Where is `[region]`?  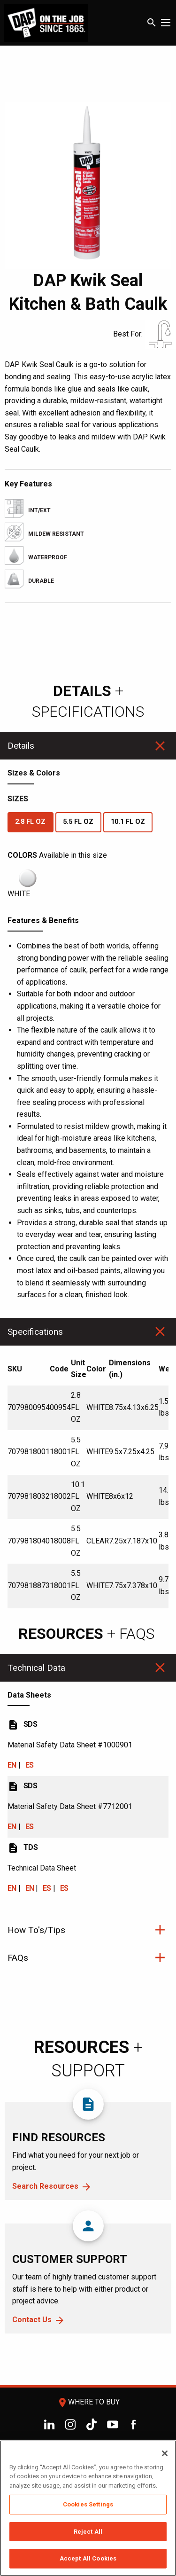 [region] is located at coordinates (88, 2508).